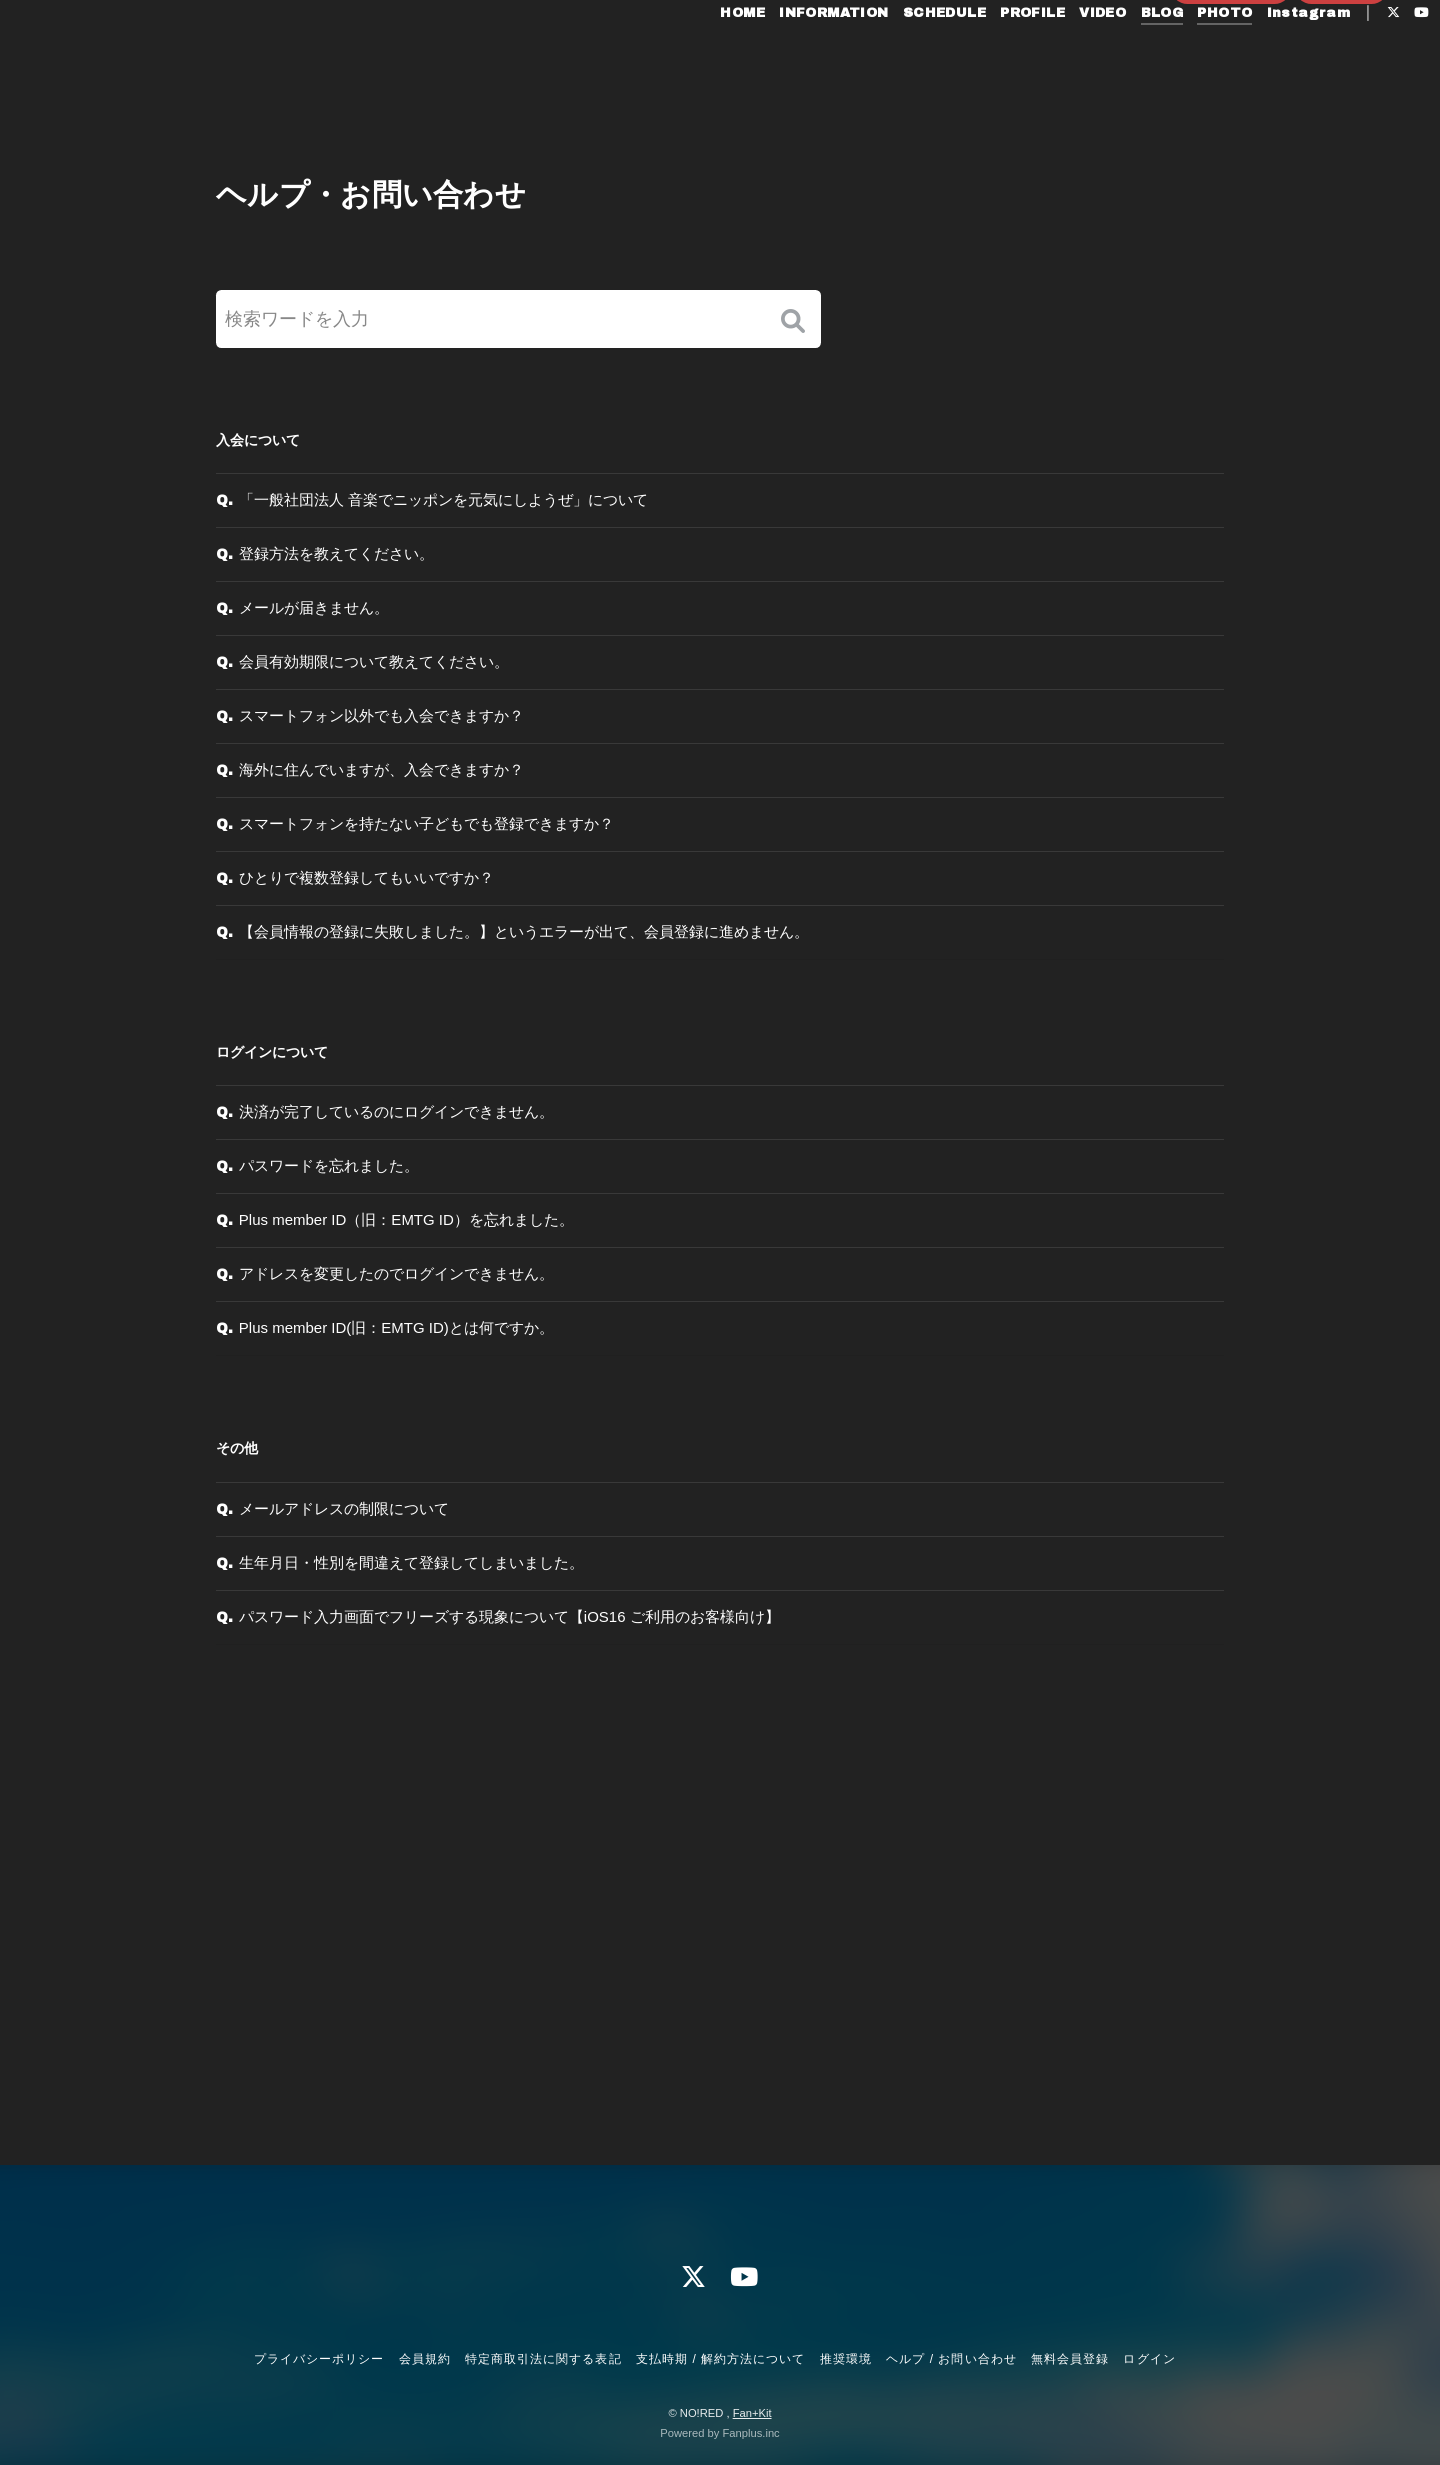 The height and width of the screenshot is (2465, 1440). What do you see at coordinates (790, 58) in the screenshot?
I see `INFORMATION` at bounding box center [790, 58].